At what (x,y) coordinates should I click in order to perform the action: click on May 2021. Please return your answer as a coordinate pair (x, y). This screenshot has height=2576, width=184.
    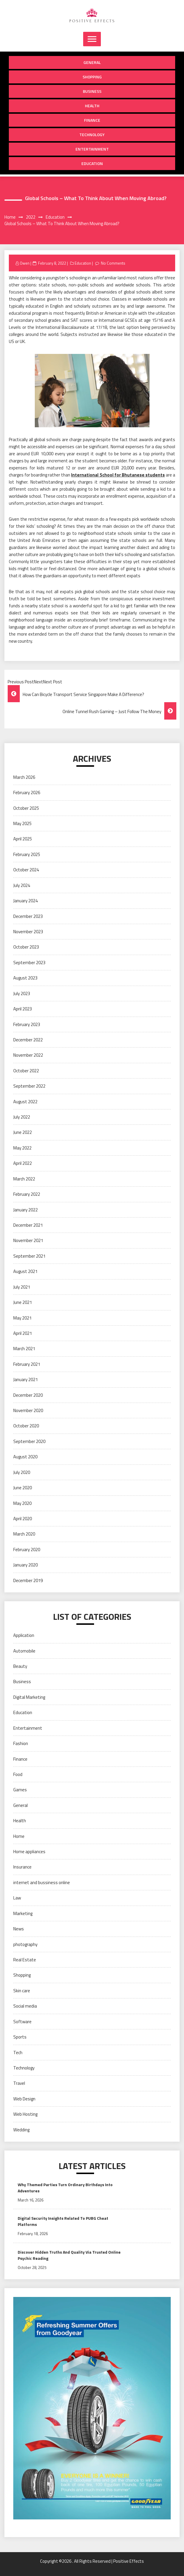
    Looking at the image, I should click on (22, 1318).